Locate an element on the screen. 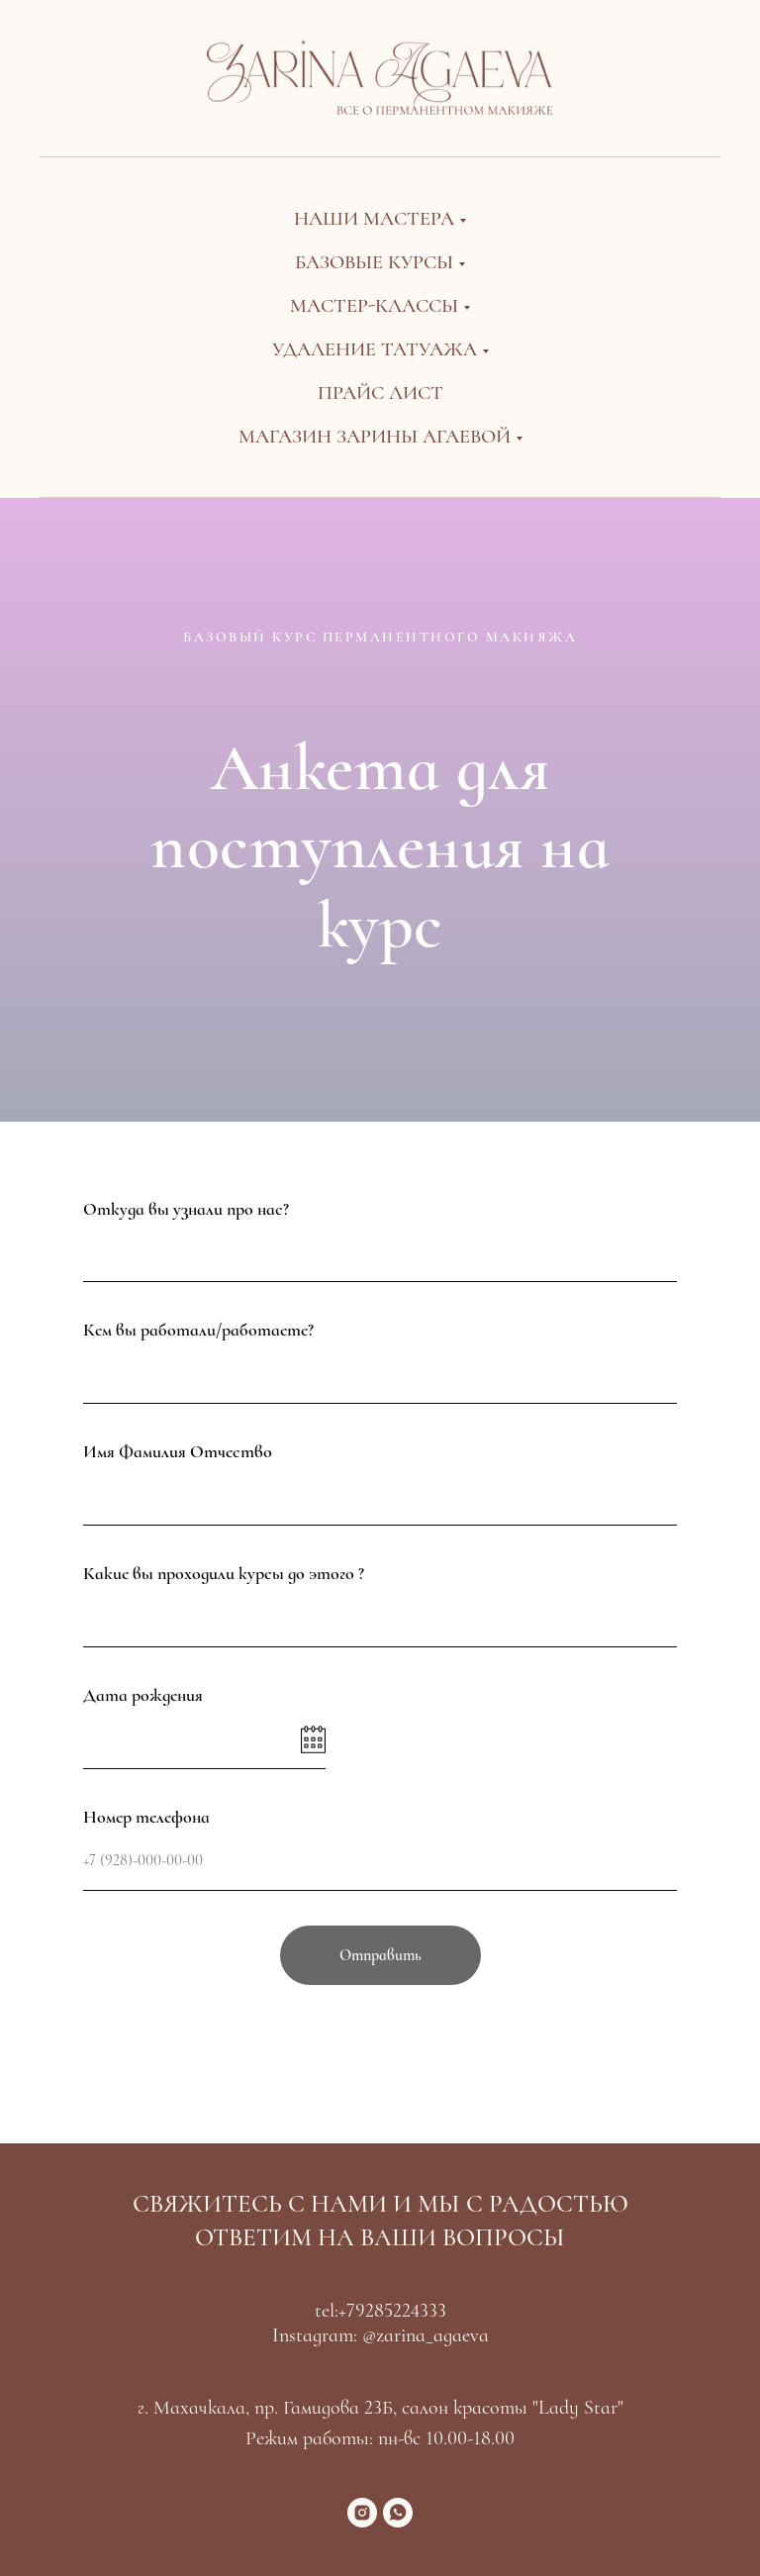  Прайс лист is located at coordinates (380, 393).